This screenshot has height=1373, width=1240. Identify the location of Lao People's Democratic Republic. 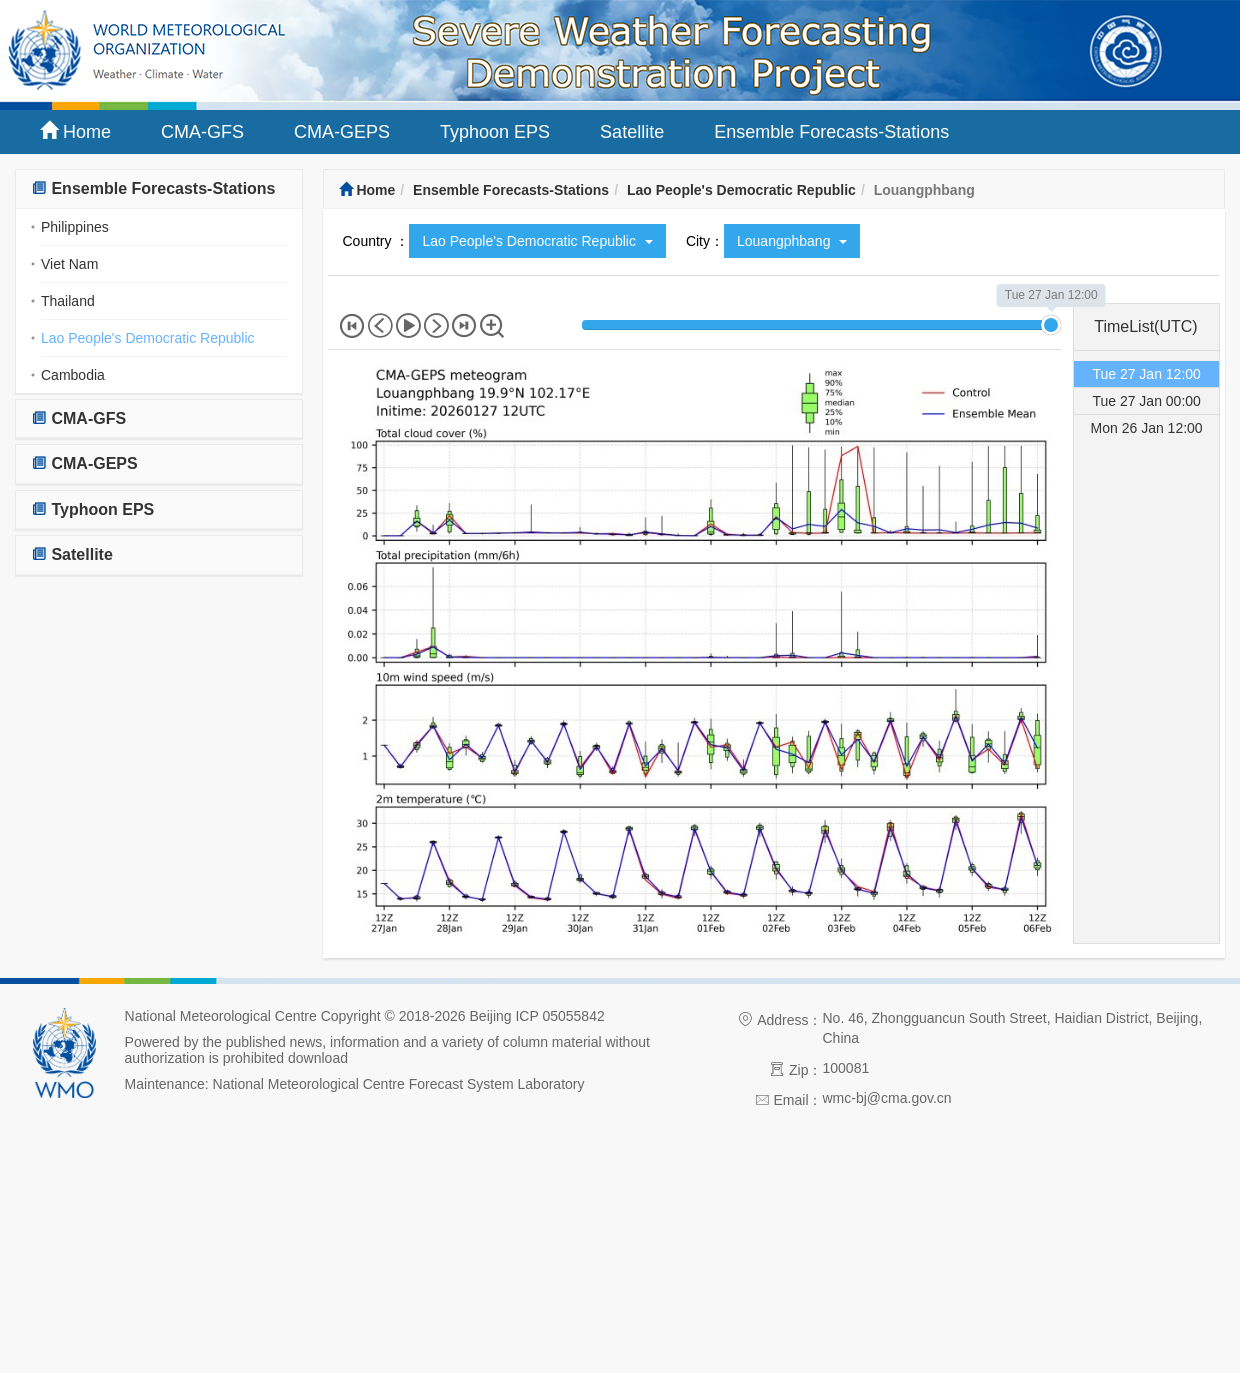
(148, 338).